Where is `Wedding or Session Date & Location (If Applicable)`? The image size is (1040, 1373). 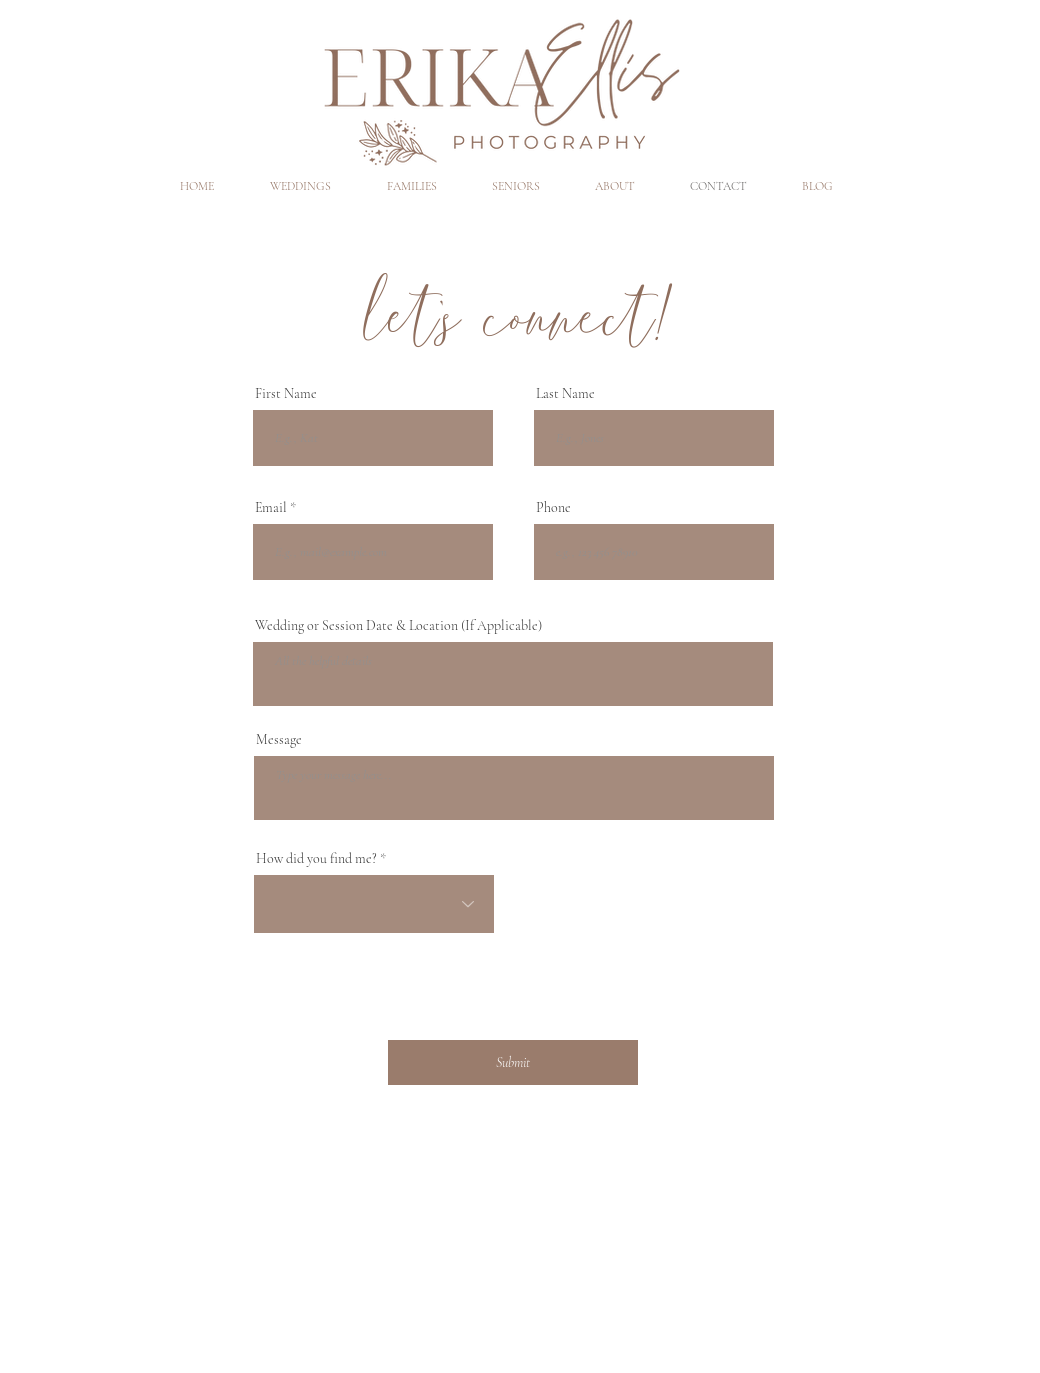 Wedding or Session Date & Location (If Applicable) is located at coordinates (398, 626).